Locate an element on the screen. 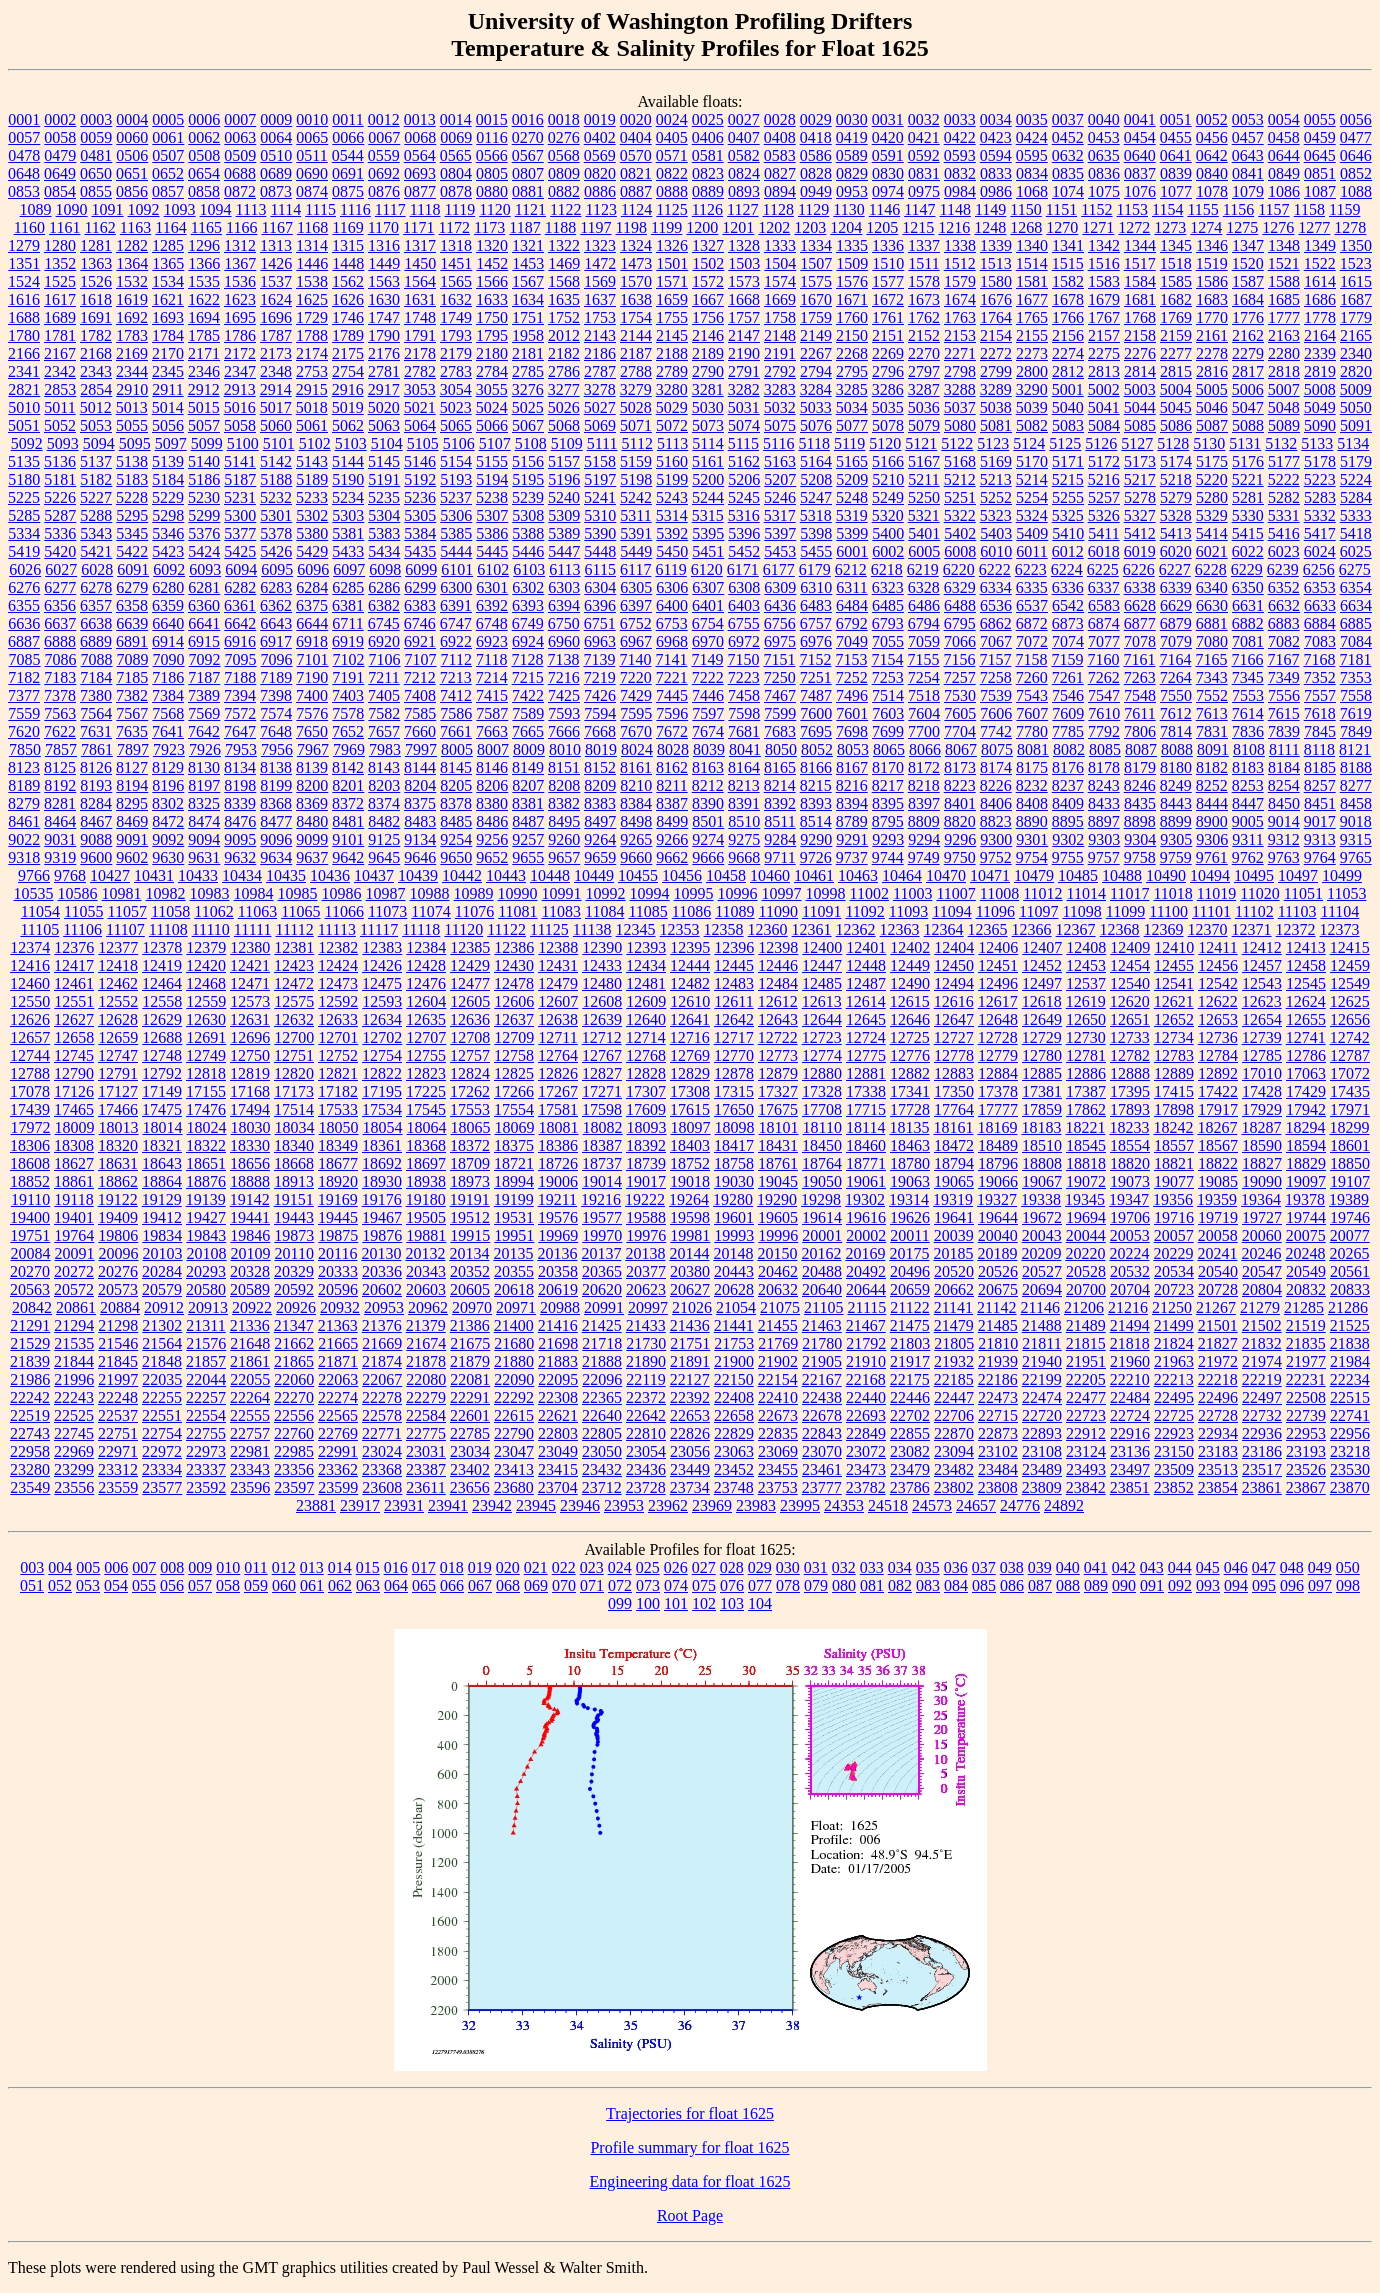 The width and height of the screenshot is (1380, 2293). 047 is located at coordinates (1264, 1567).